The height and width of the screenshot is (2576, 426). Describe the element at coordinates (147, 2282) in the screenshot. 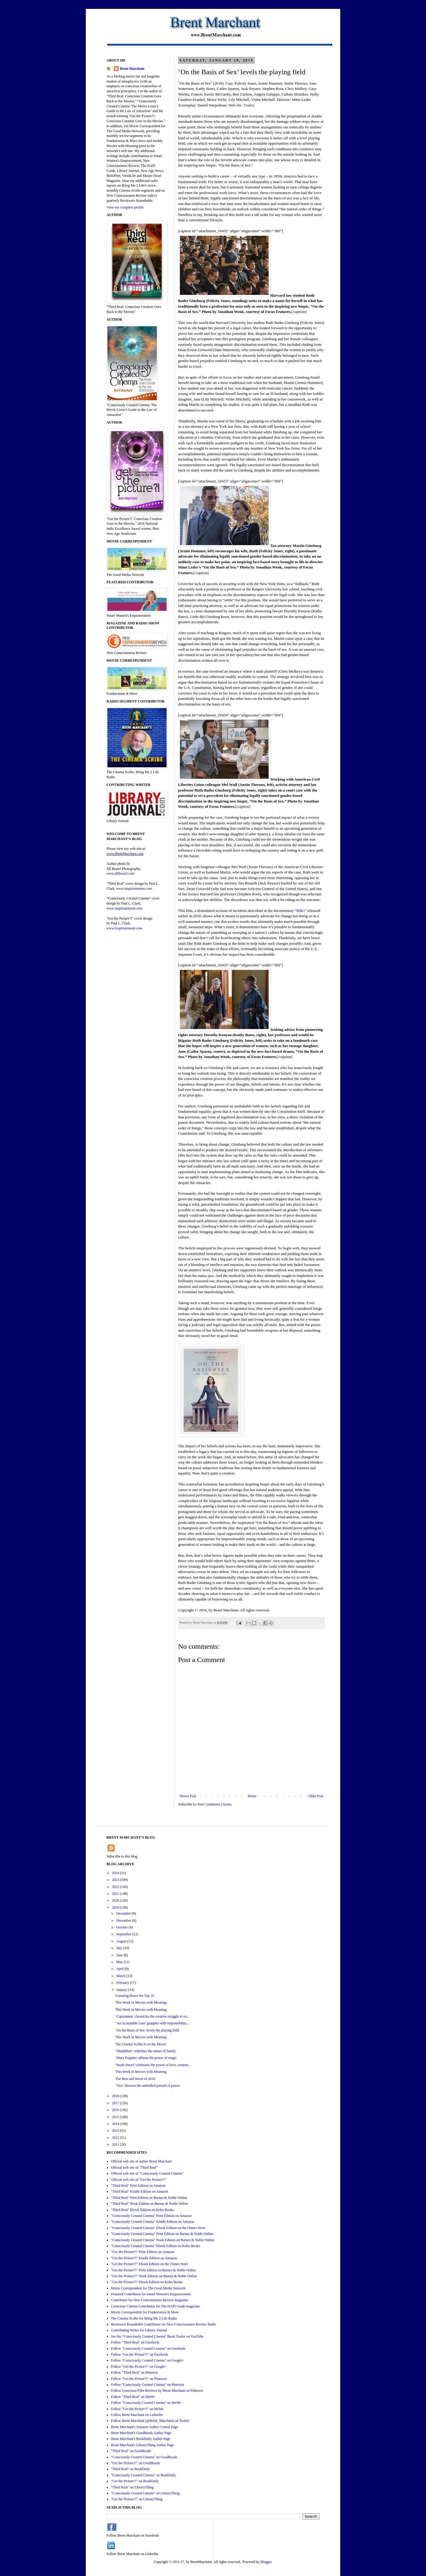

I see `"Get the Picture?!" Ebook Edition on Kobo Books` at that location.